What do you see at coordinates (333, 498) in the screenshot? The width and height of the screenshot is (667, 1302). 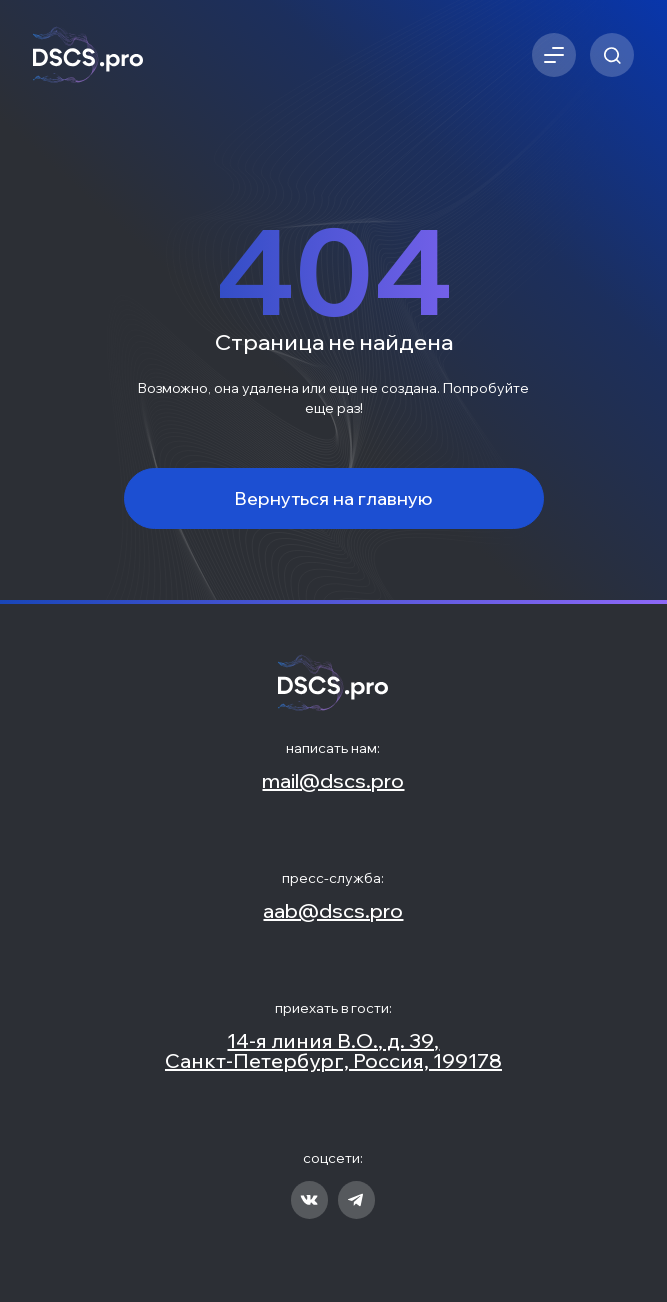 I see `Вернуться на главную` at bounding box center [333, 498].